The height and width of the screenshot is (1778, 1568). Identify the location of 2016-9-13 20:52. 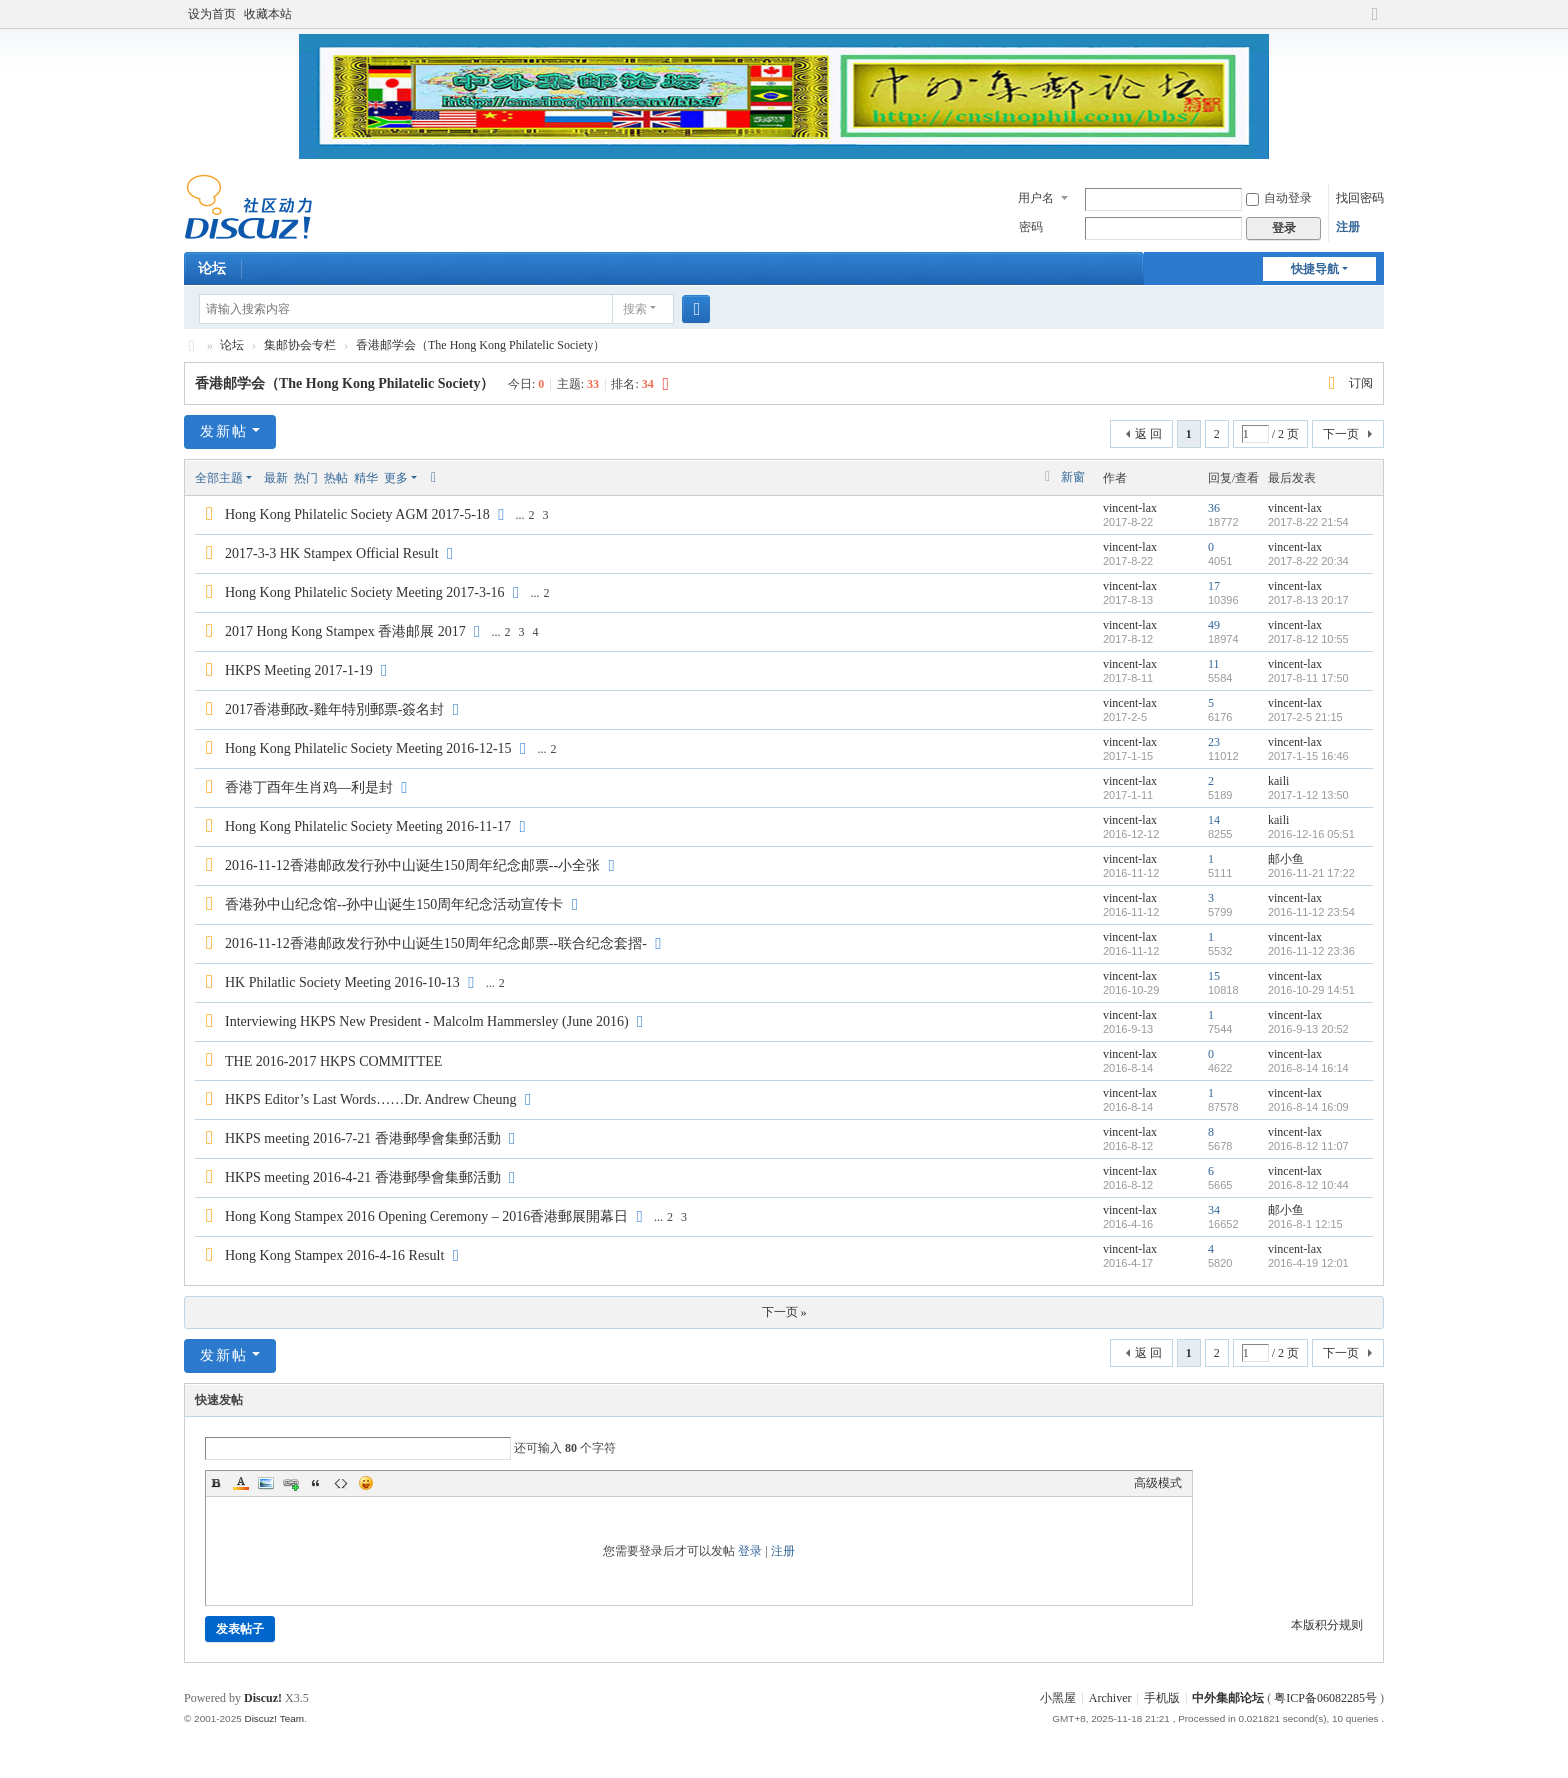
(1308, 1029).